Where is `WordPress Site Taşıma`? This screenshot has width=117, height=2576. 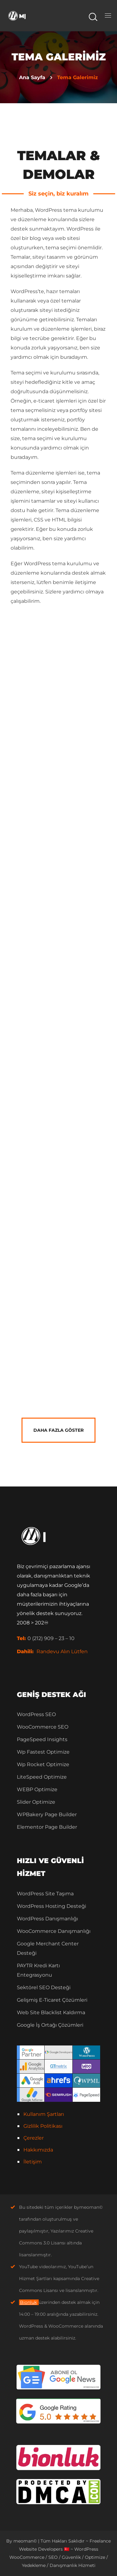
WordPress Site Taşıma is located at coordinates (45, 1894).